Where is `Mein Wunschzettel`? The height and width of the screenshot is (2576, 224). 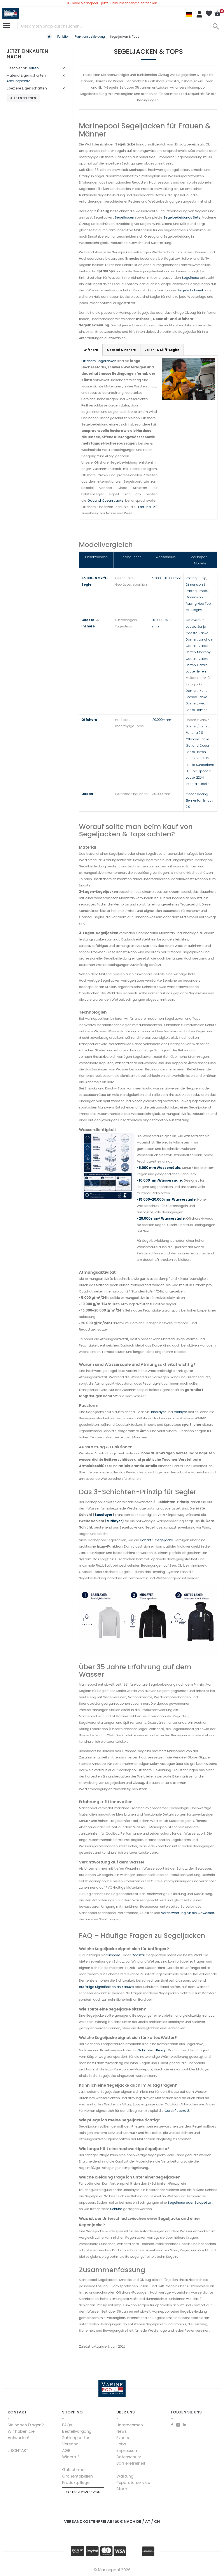 Mein Wunschzettel is located at coordinates (208, 13).